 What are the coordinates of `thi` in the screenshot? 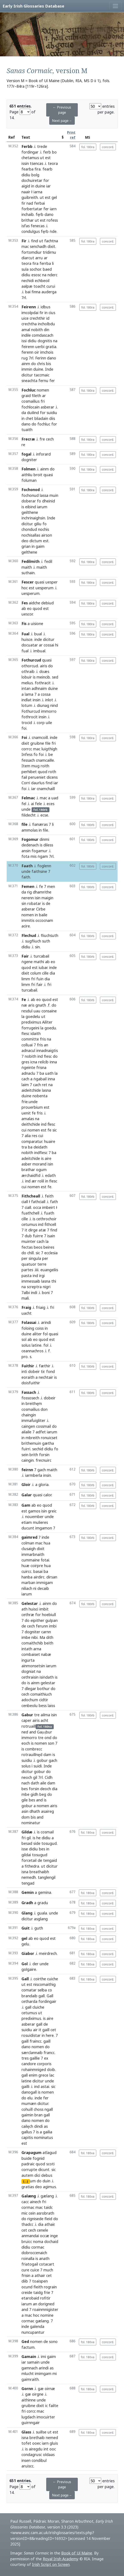 It's located at (53, 1281).